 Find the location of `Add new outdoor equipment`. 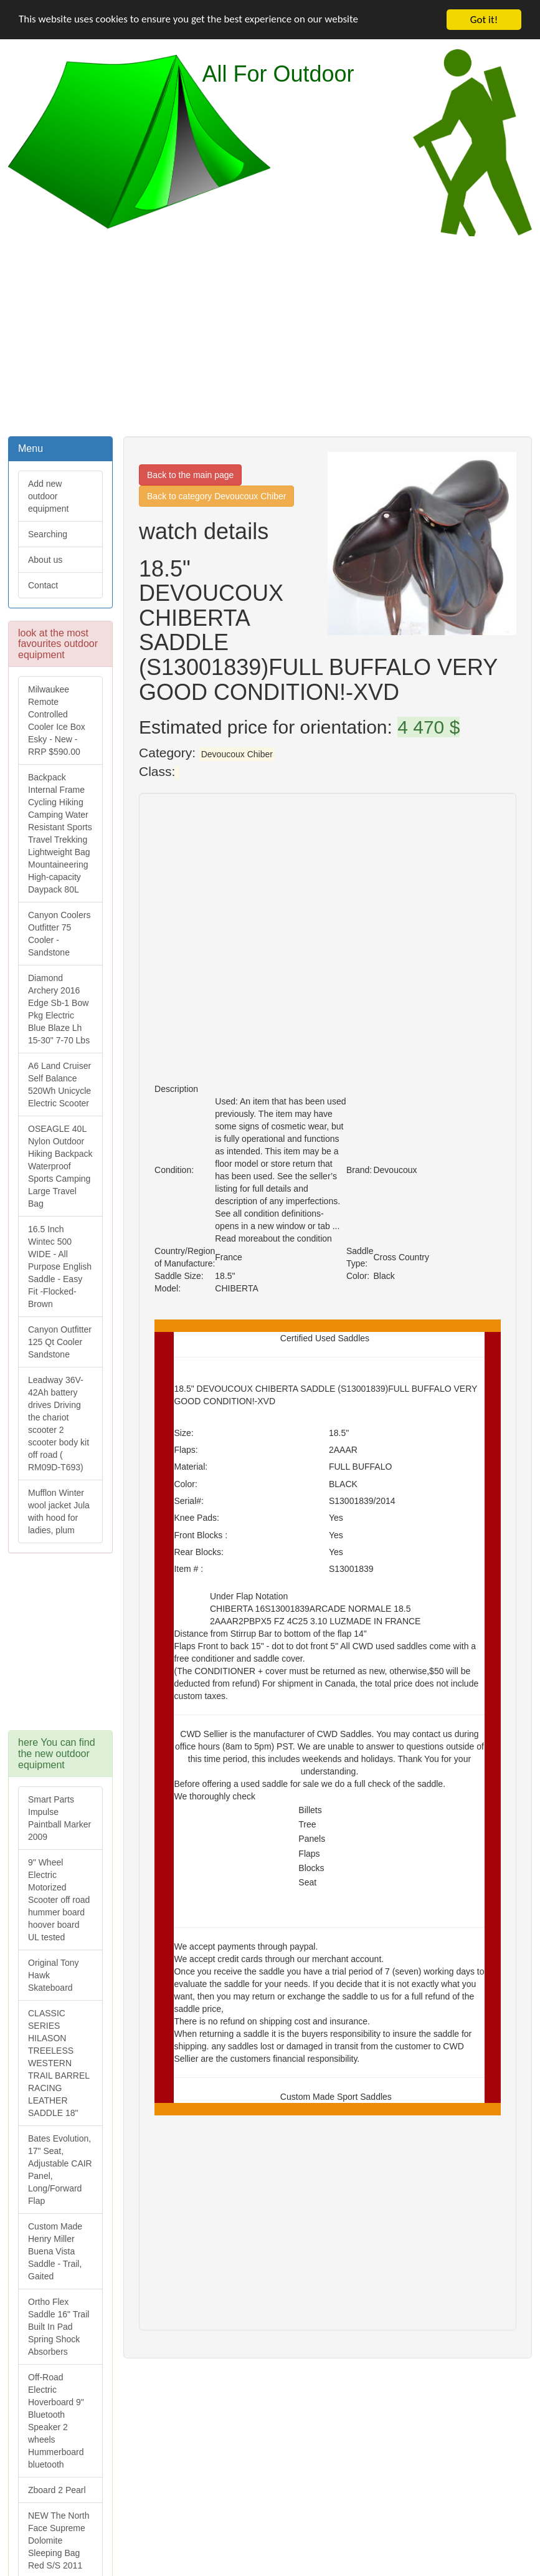

Add new outdoor equipment is located at coordinates (48, 496).